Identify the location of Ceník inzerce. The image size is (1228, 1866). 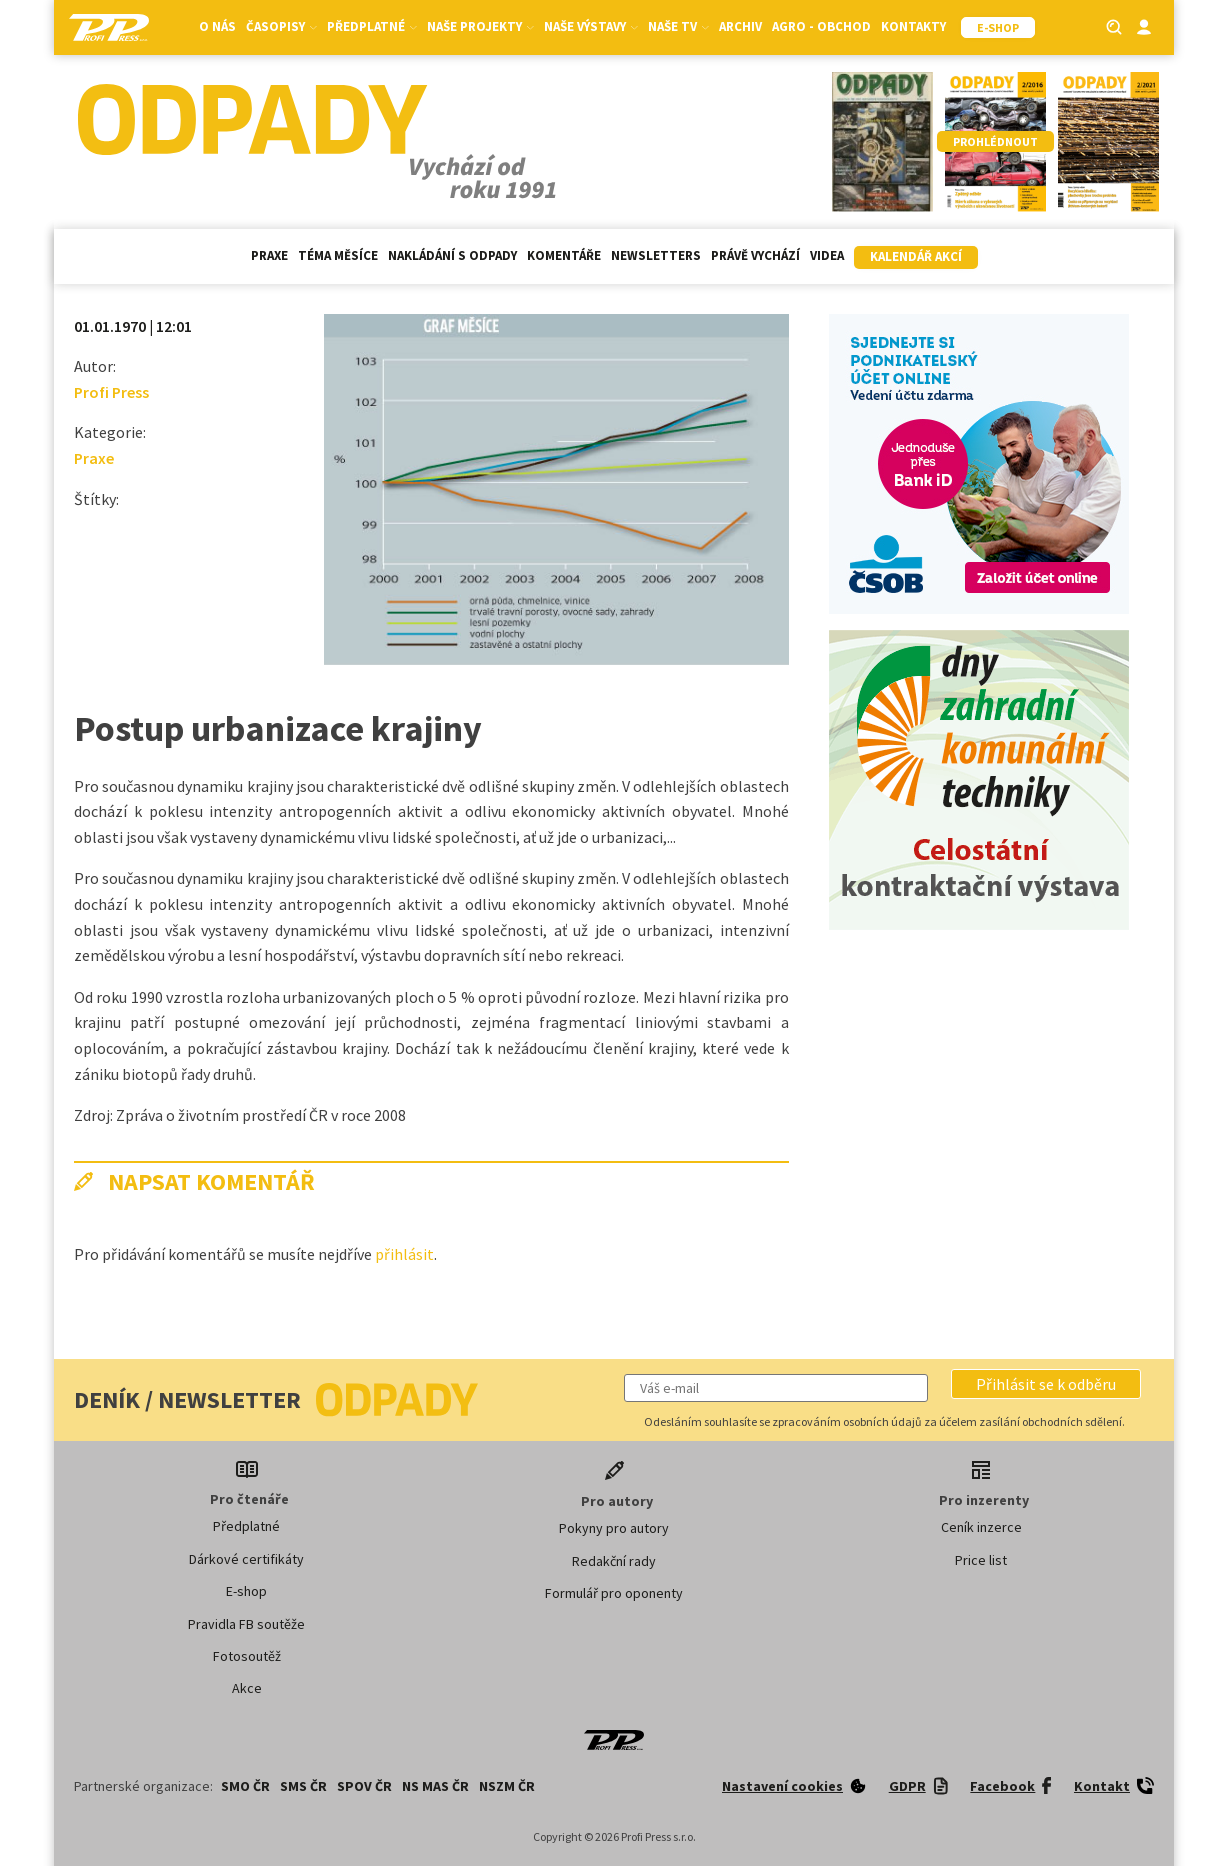
(981, 1527).